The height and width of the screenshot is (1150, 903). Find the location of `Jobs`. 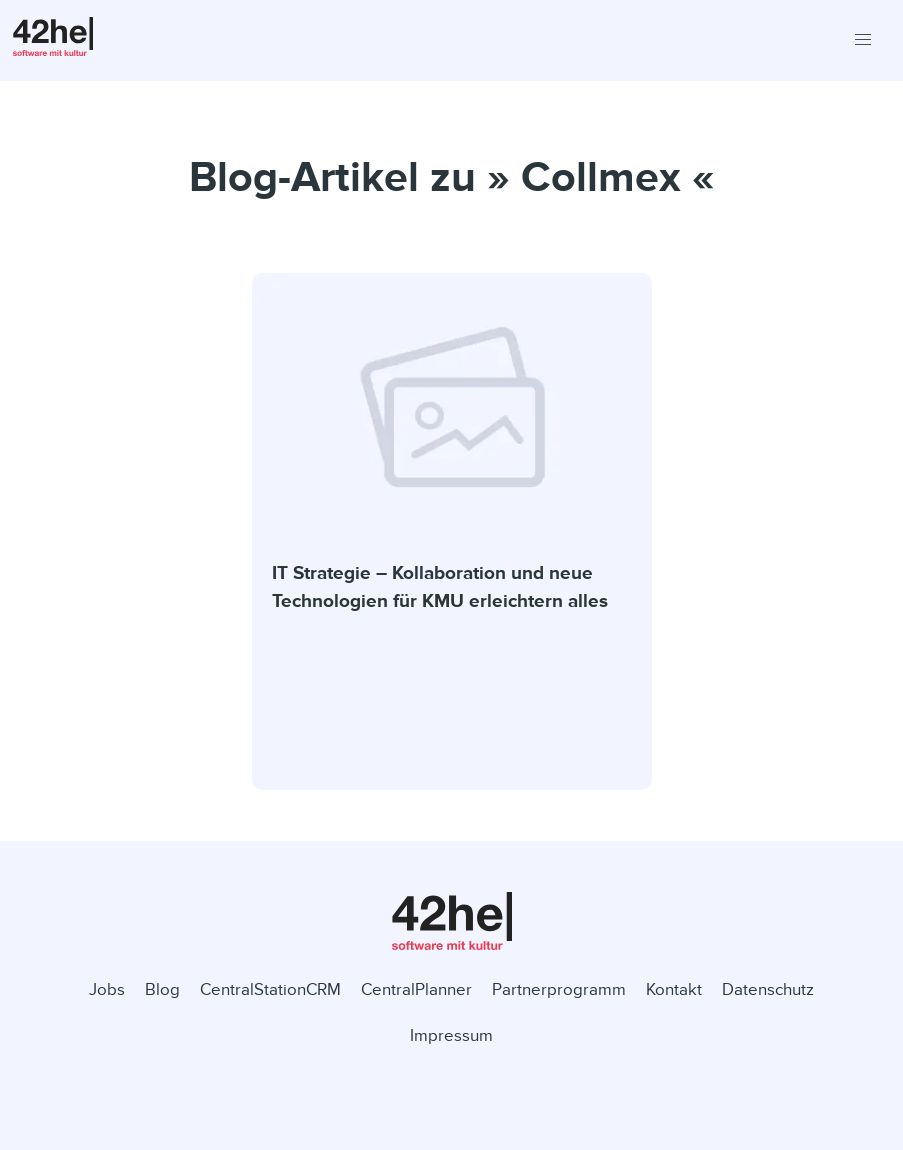

Jobs is located at coordinates (107, 989).